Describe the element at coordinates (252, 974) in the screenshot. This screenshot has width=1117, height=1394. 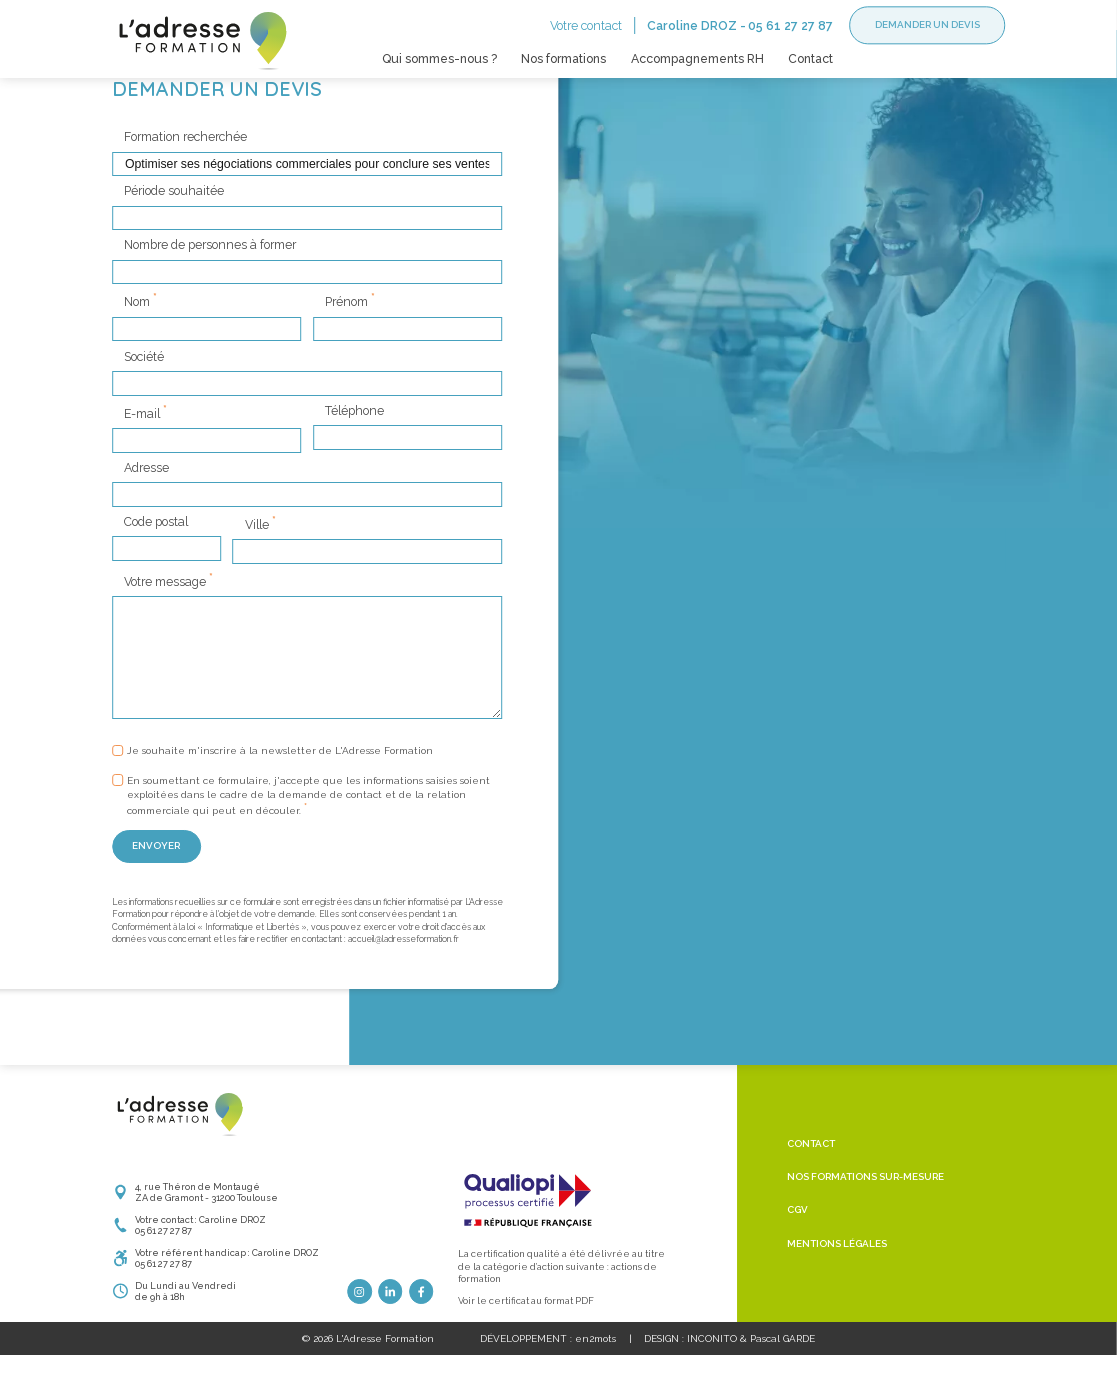
I see `Informatique et Libertés` at that location.